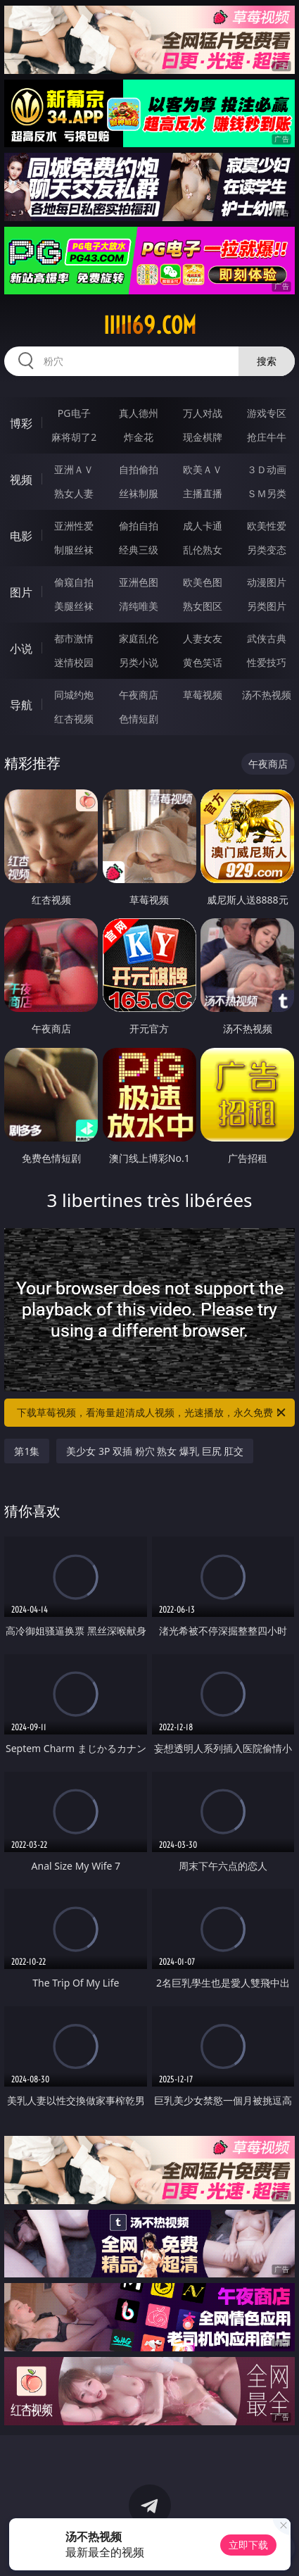 The image size is (299, 2576). What do you see at coordinates (74, 525) in the screenshot?
I see `亚洲性爱` at bounding box center [74, 525].